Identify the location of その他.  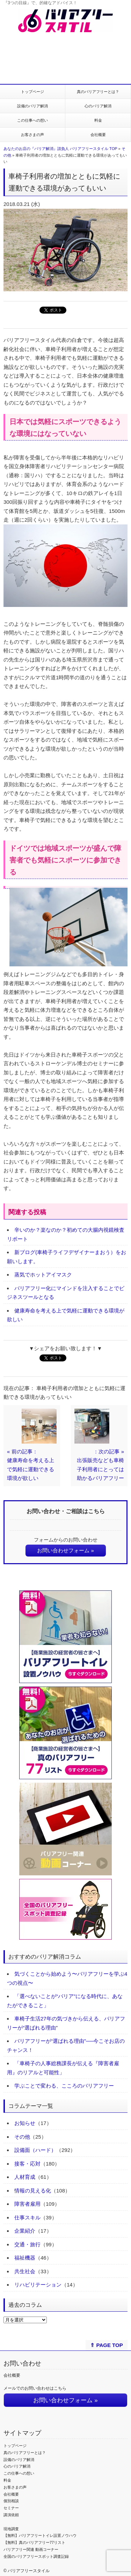
(22, 2137).